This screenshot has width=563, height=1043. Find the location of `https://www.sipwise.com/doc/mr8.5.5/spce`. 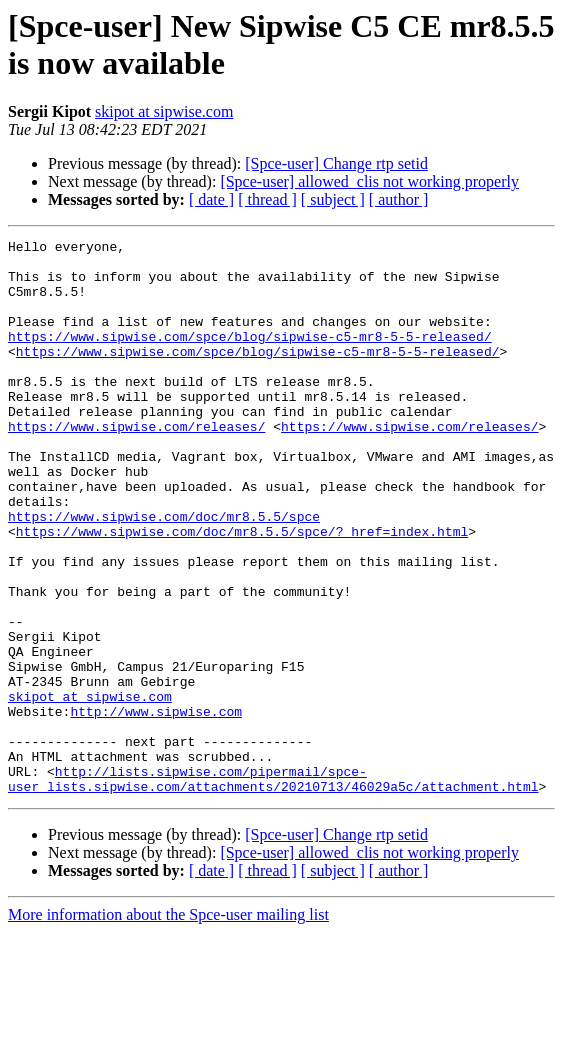

https://www.sipwise.com/doc/mr8.5.5/spce is located at coordinates (164, 573).